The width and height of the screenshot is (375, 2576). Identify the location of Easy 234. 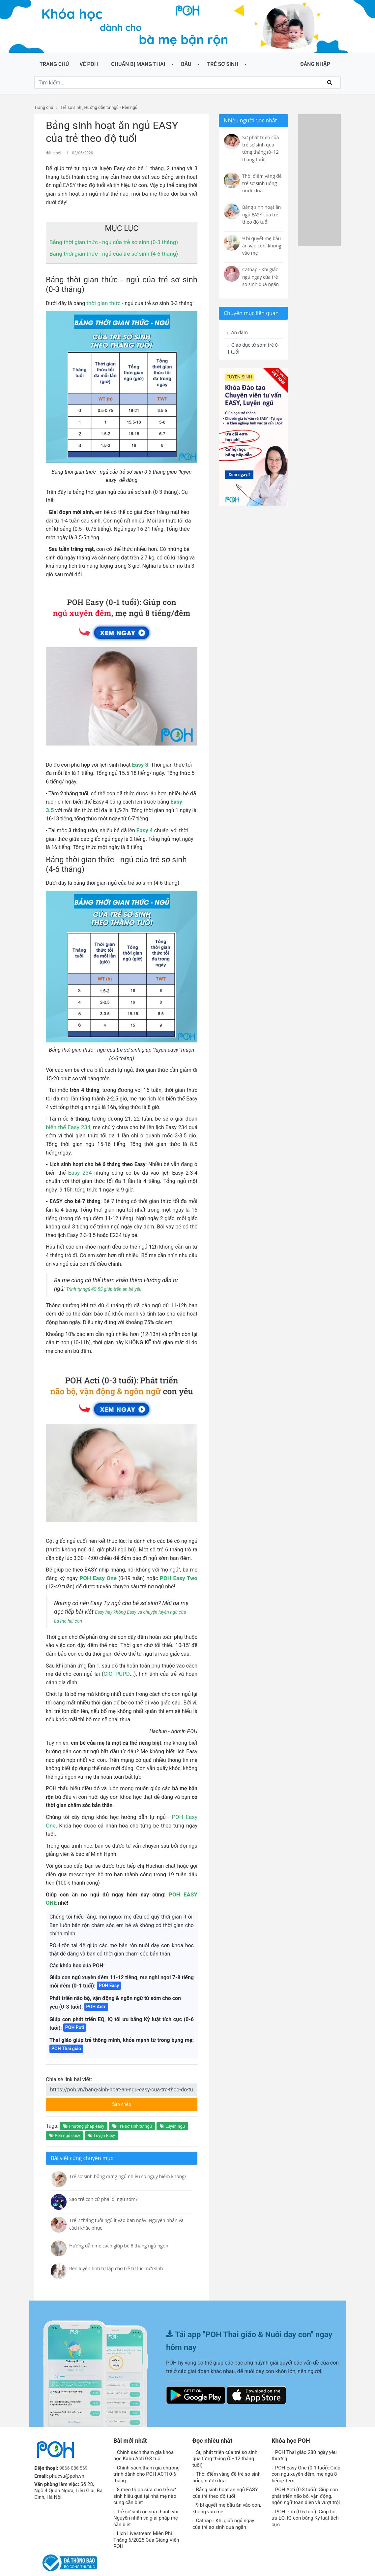
(80, 1172).